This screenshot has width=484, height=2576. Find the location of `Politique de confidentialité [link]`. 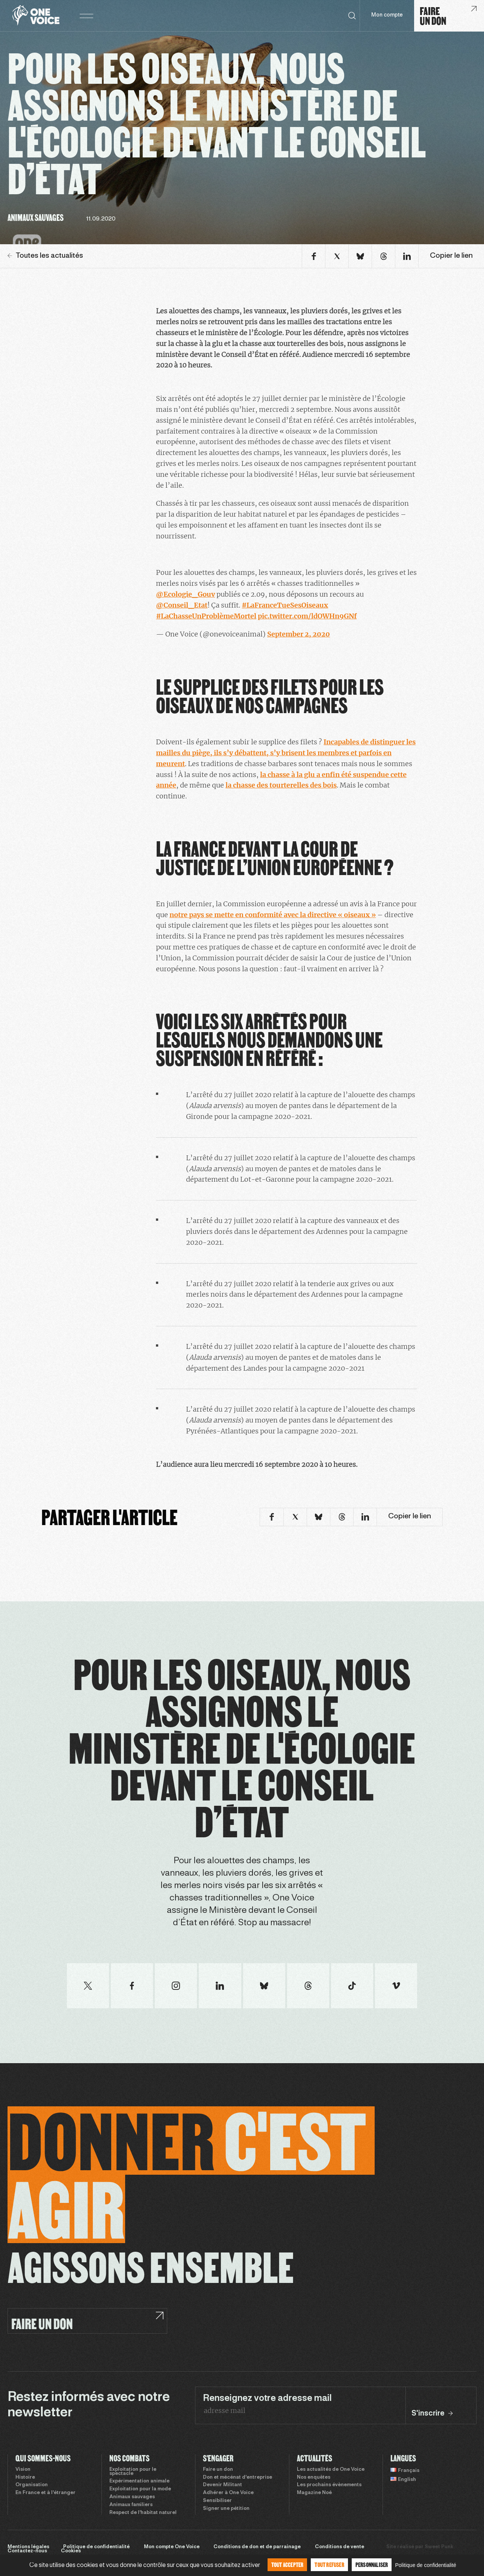

Politique de confidentialité [link] is located at coordinates (425, 2565).